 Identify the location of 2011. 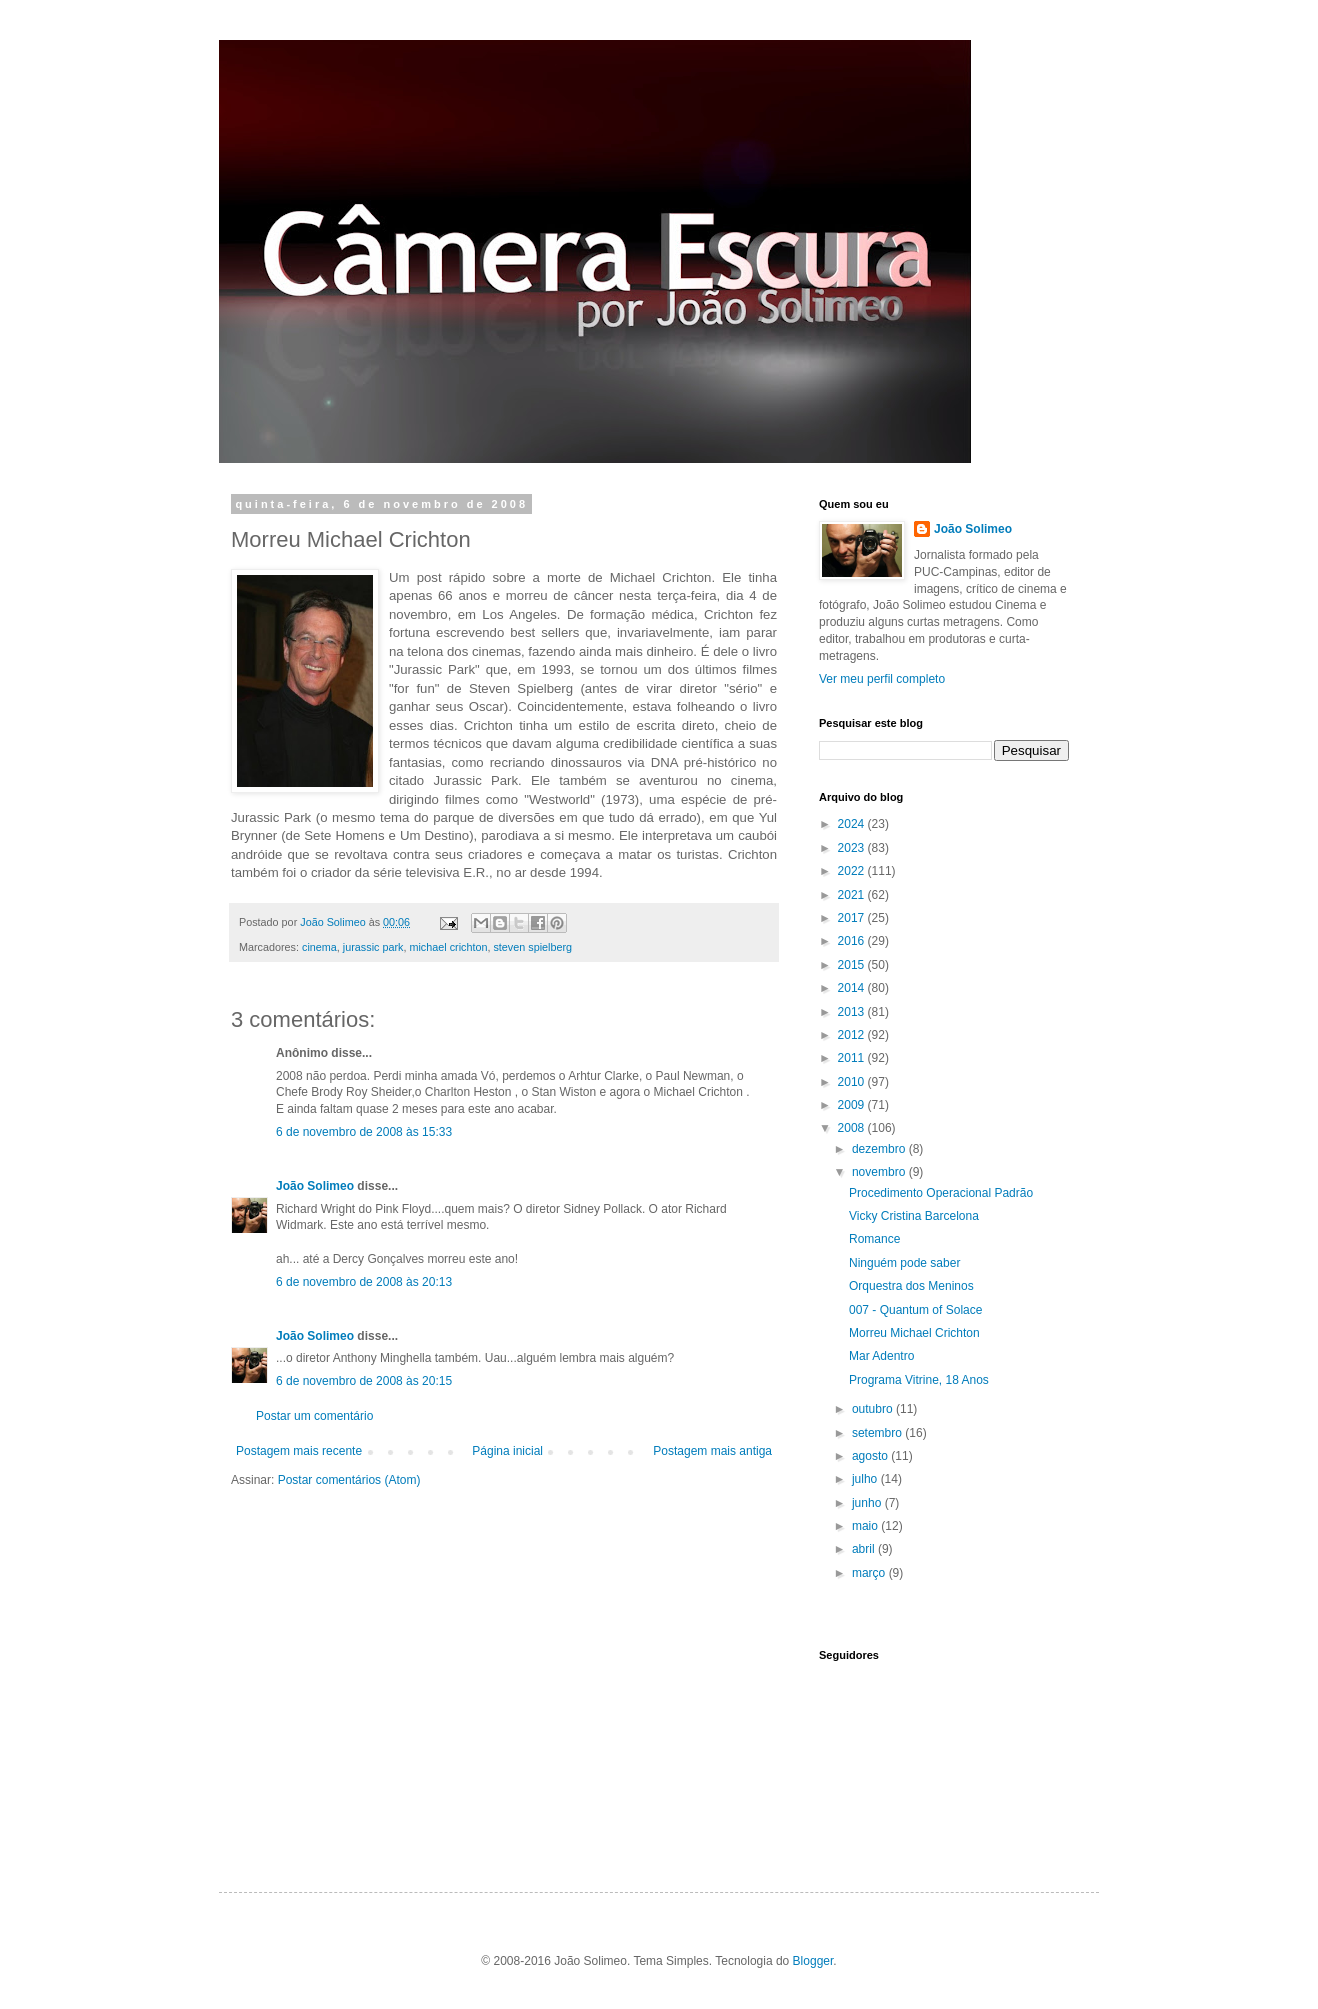
(853, 1058).